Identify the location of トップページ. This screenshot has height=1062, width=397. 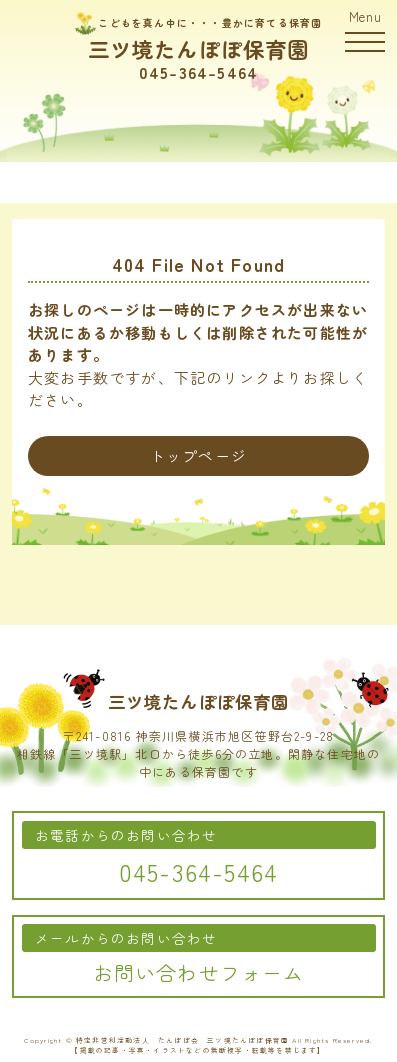
(198, 455).